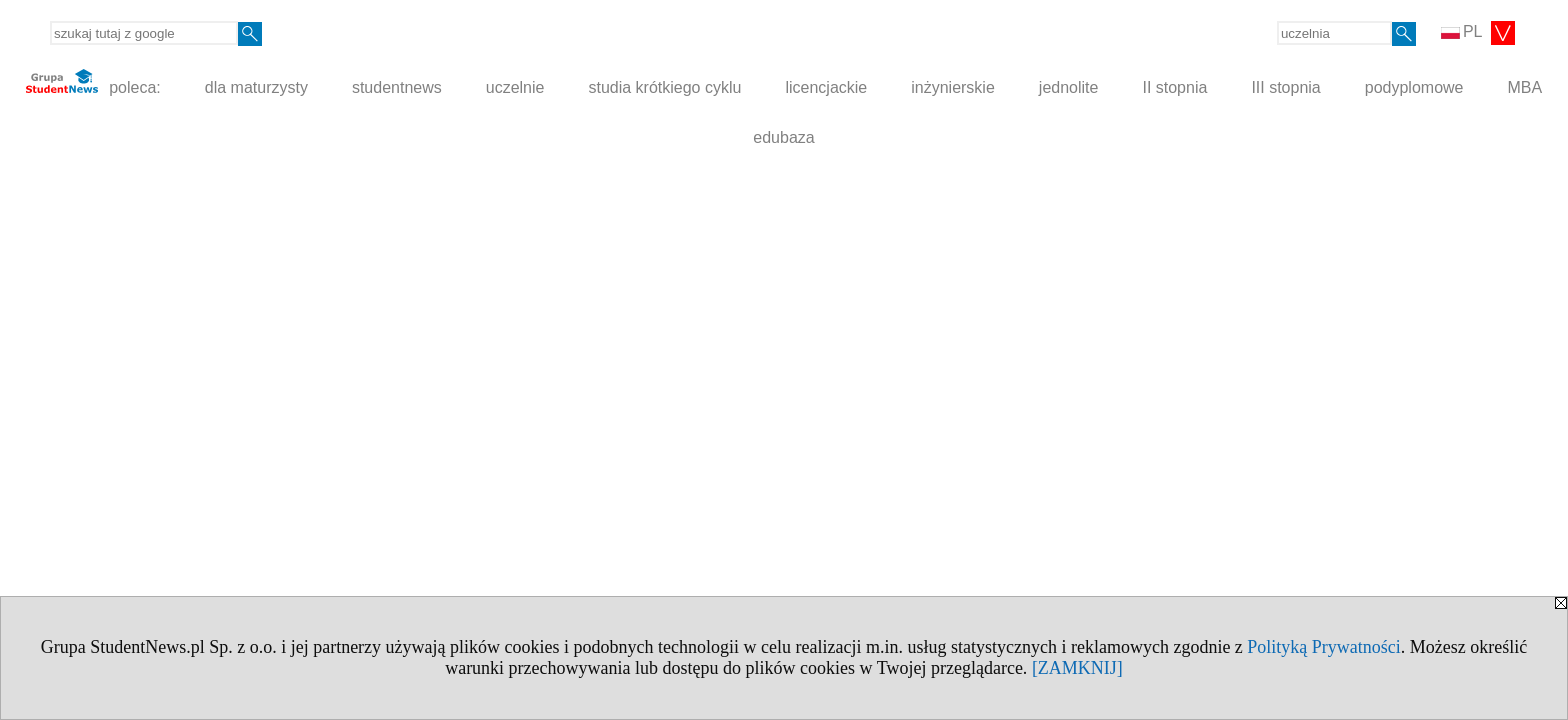 Image resolution: width=1568 pixels, height=720 pixels. I want to click on licencjackie, so click(826, 87).